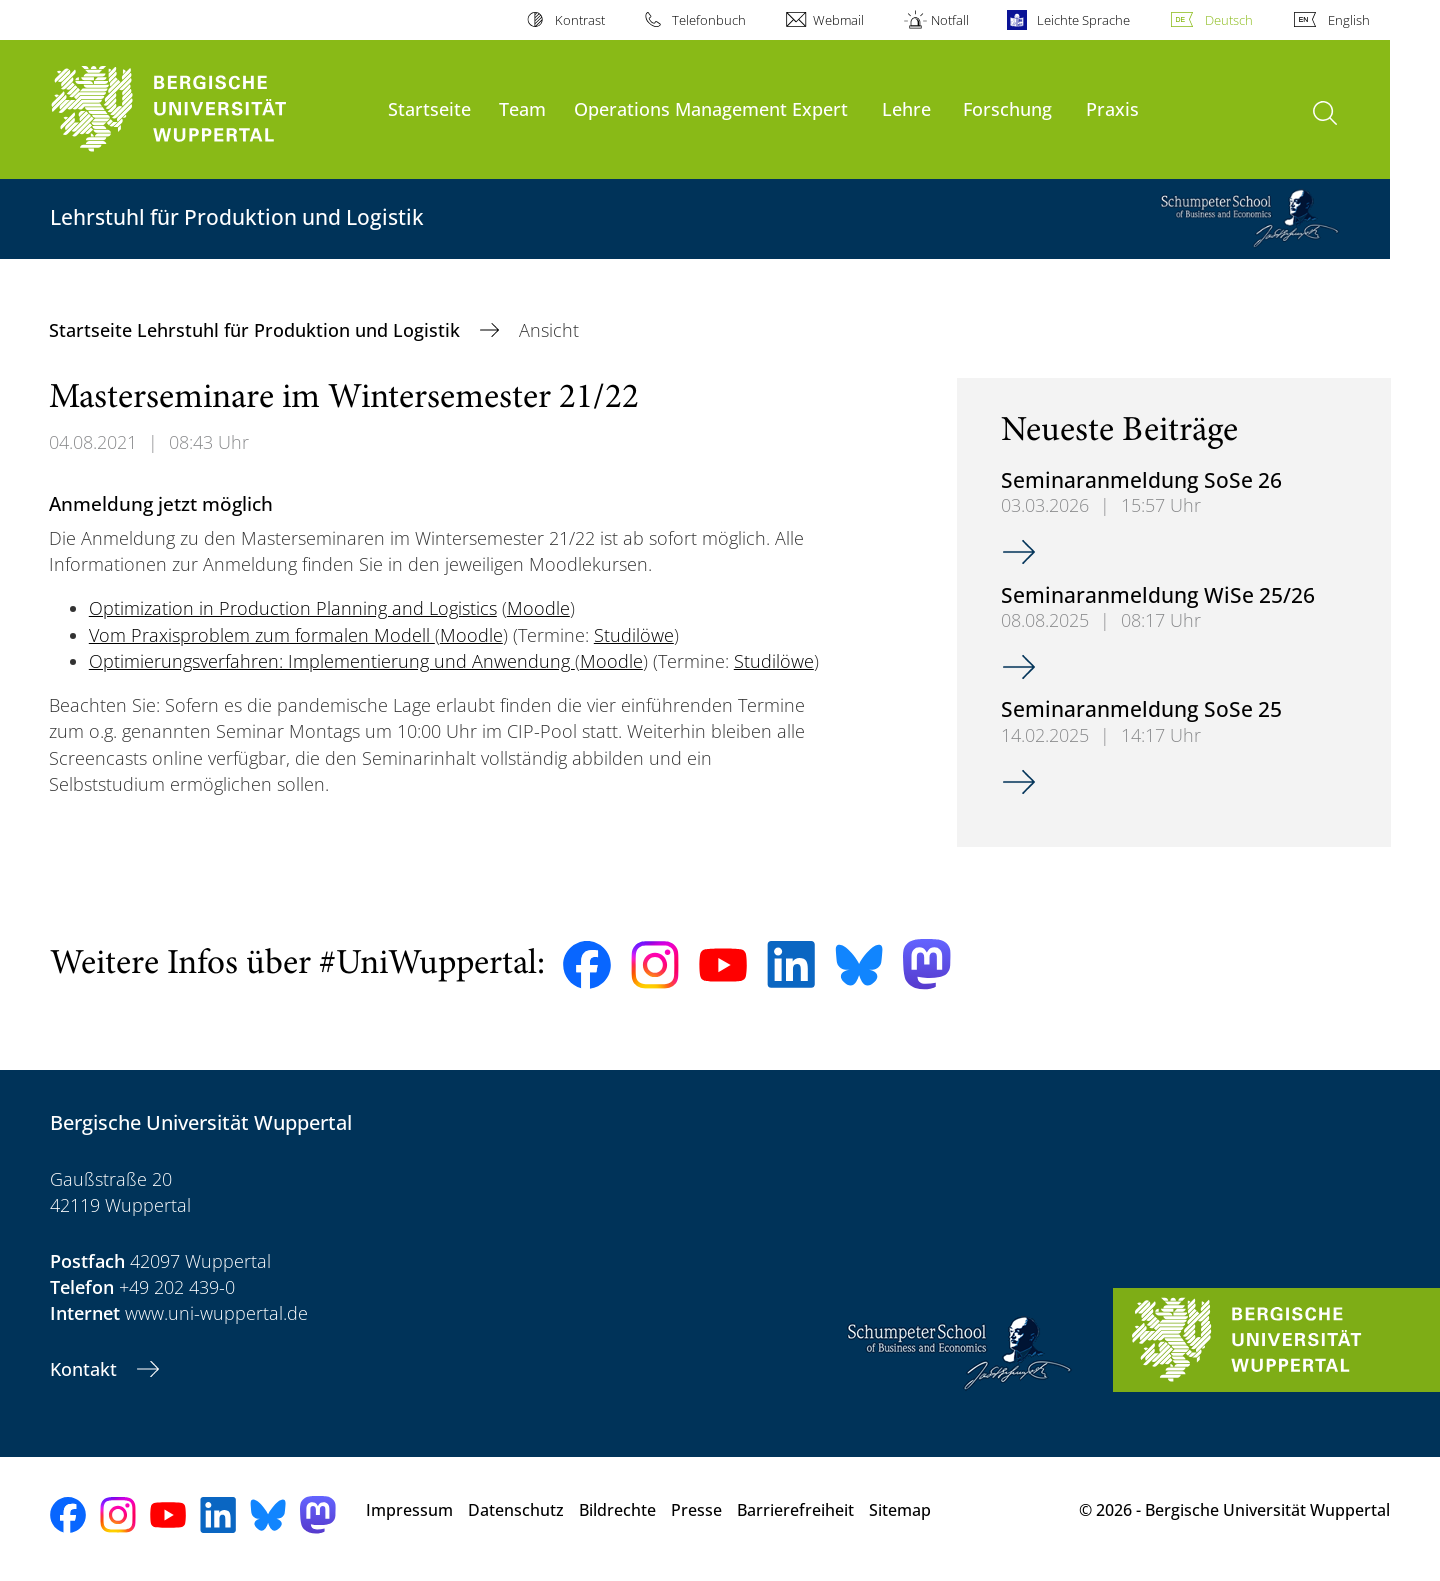 This screenshot has height=1581, width=1440. I want to click on Kontrast, so click(580, 20).